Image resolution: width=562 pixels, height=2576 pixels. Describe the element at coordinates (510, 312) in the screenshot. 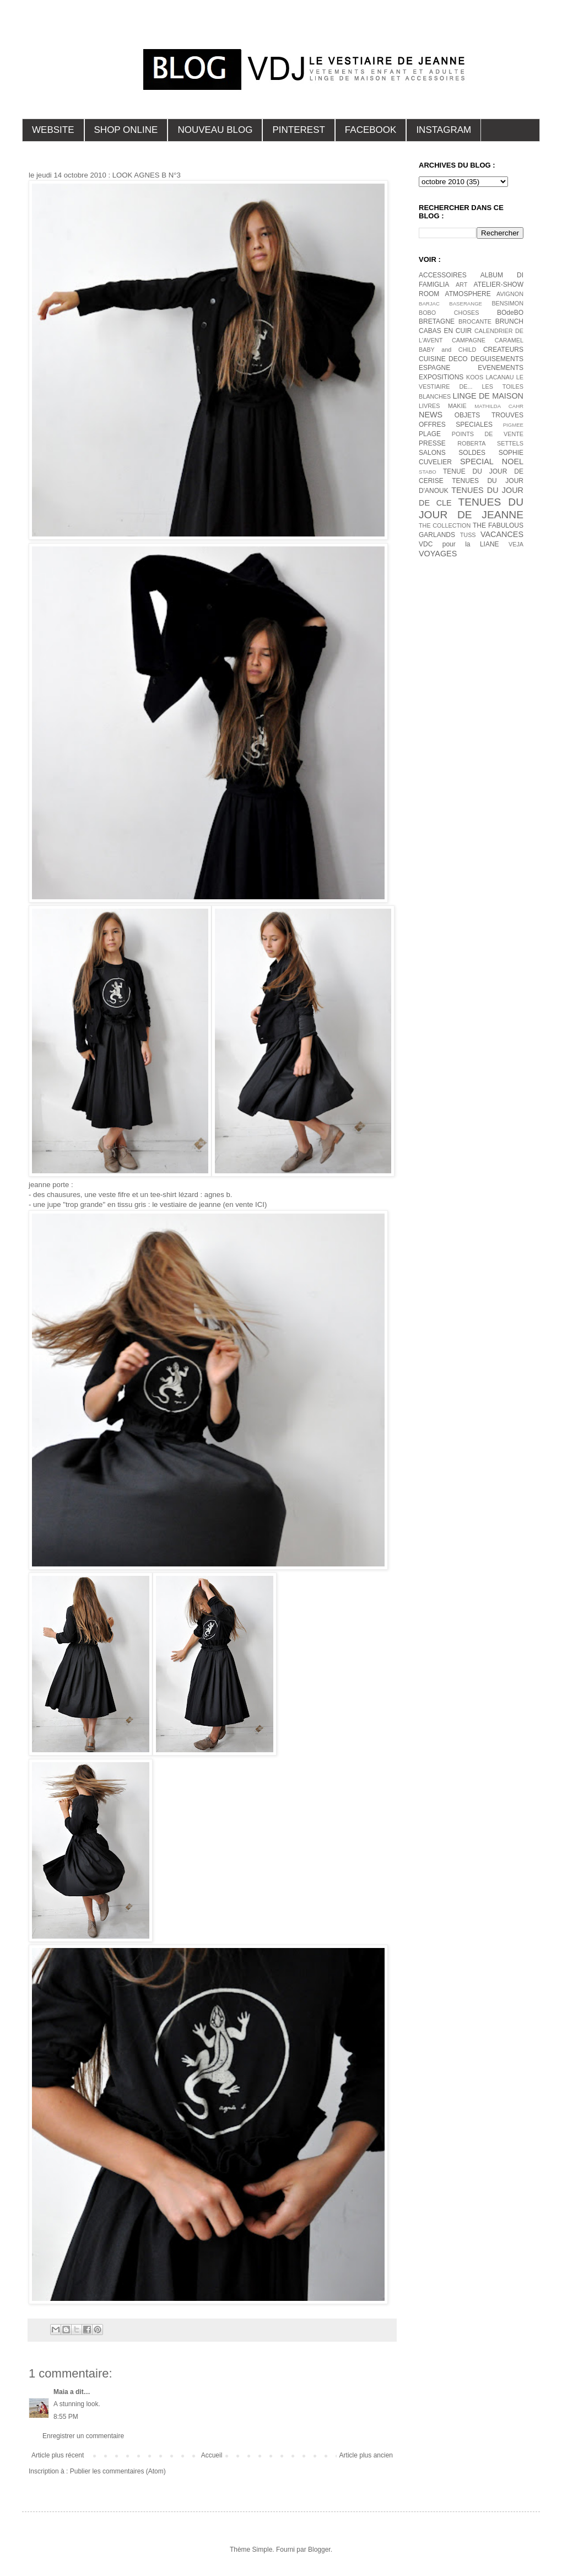

I see `BOdeBO` at that location.